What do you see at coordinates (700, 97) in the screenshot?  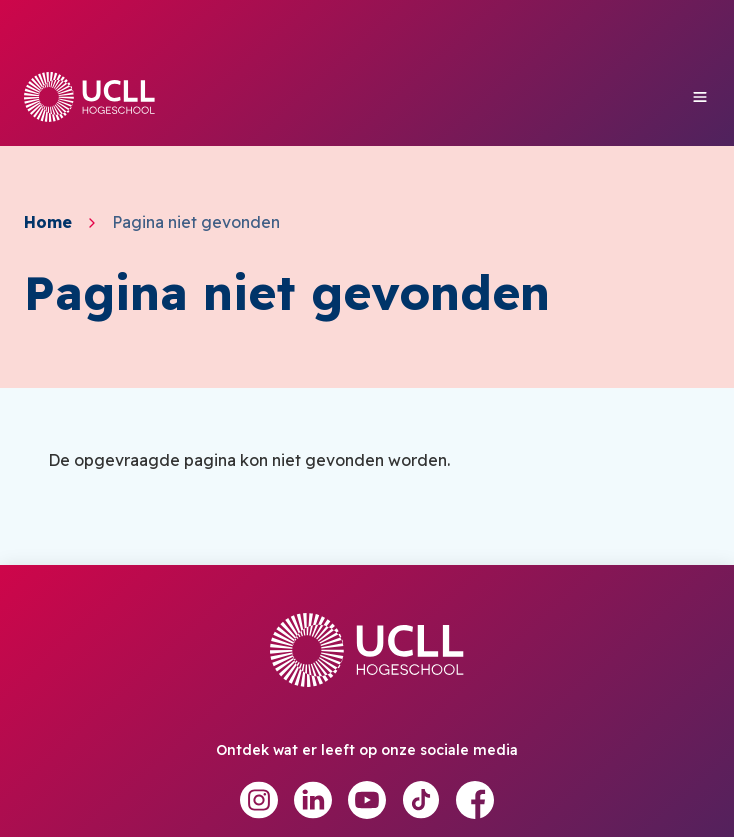 I see `[Toggle mobile menu]` at bounding box center [700, 97].